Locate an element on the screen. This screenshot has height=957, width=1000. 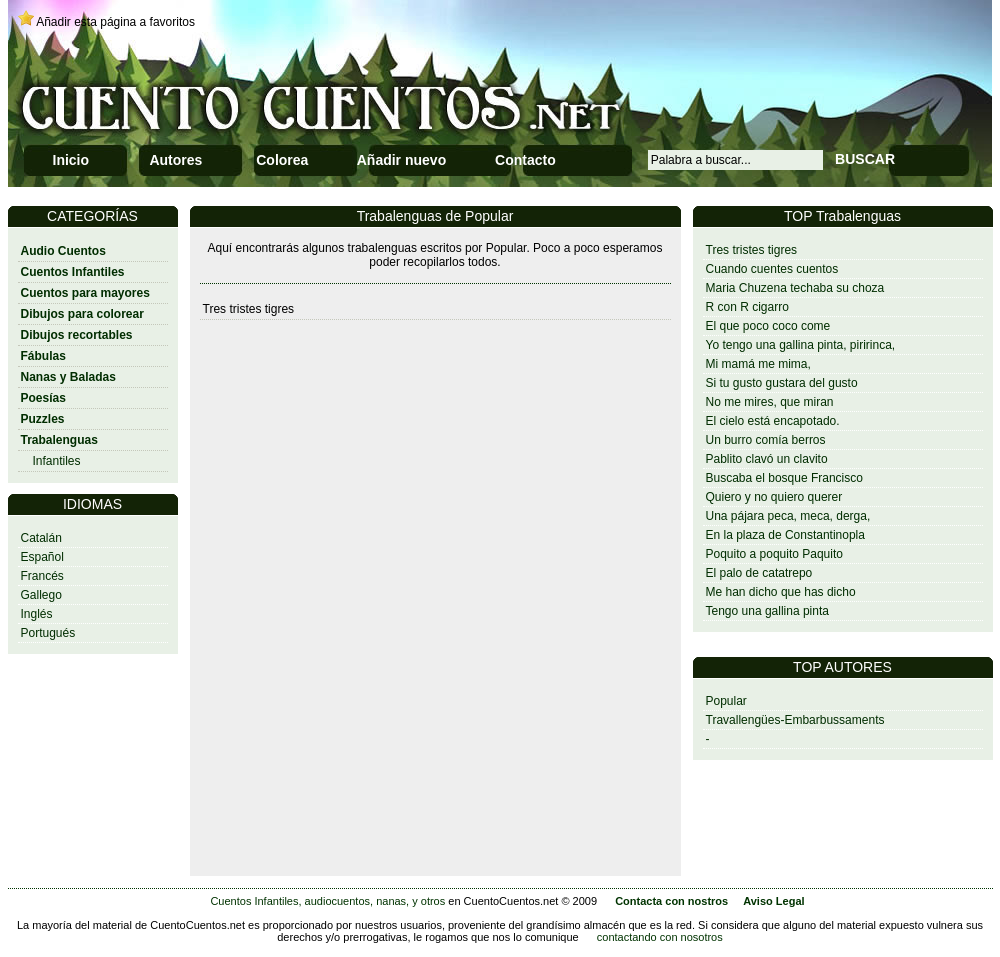
Contacto is located at coordinates (525, 160).